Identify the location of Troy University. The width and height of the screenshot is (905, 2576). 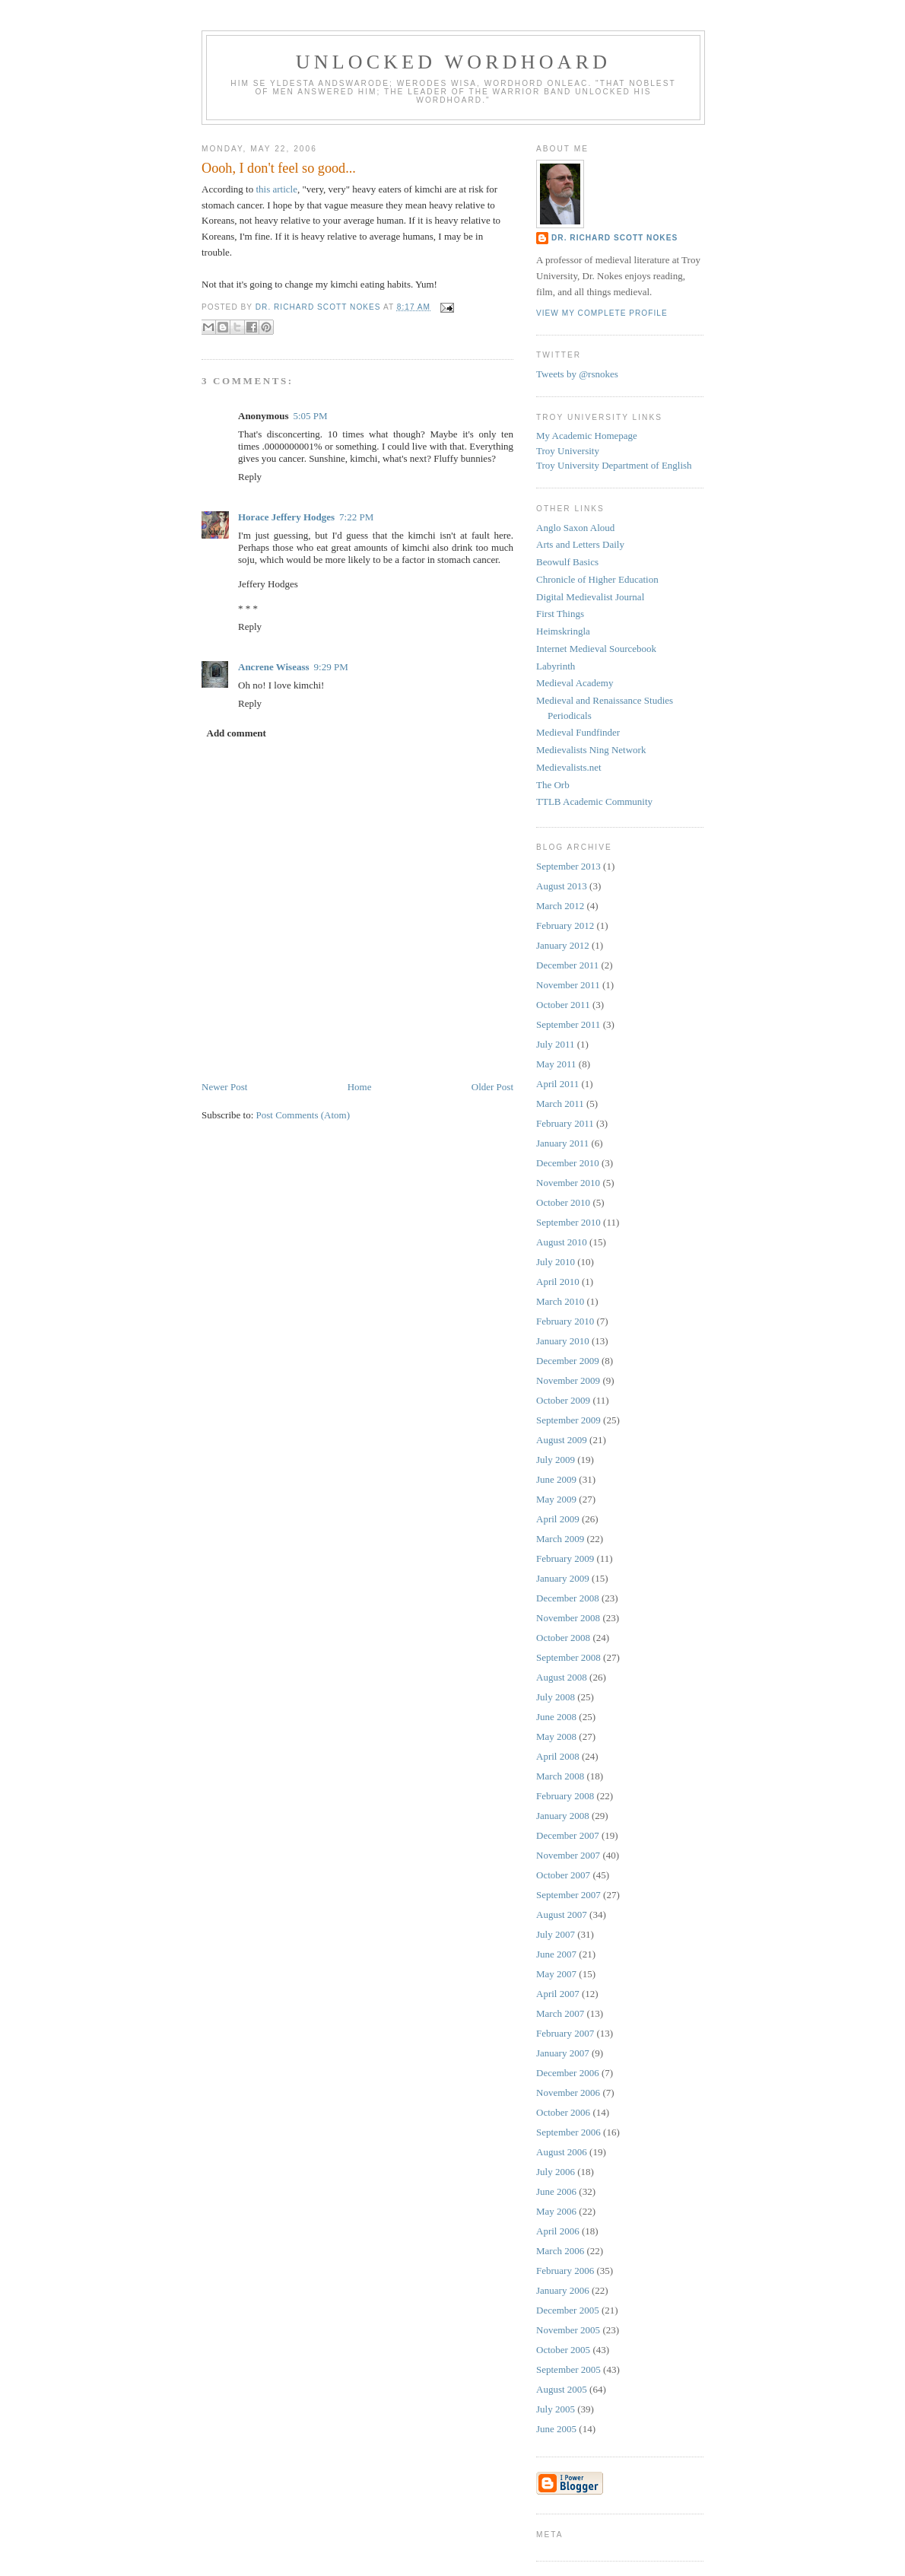
(567, 450).